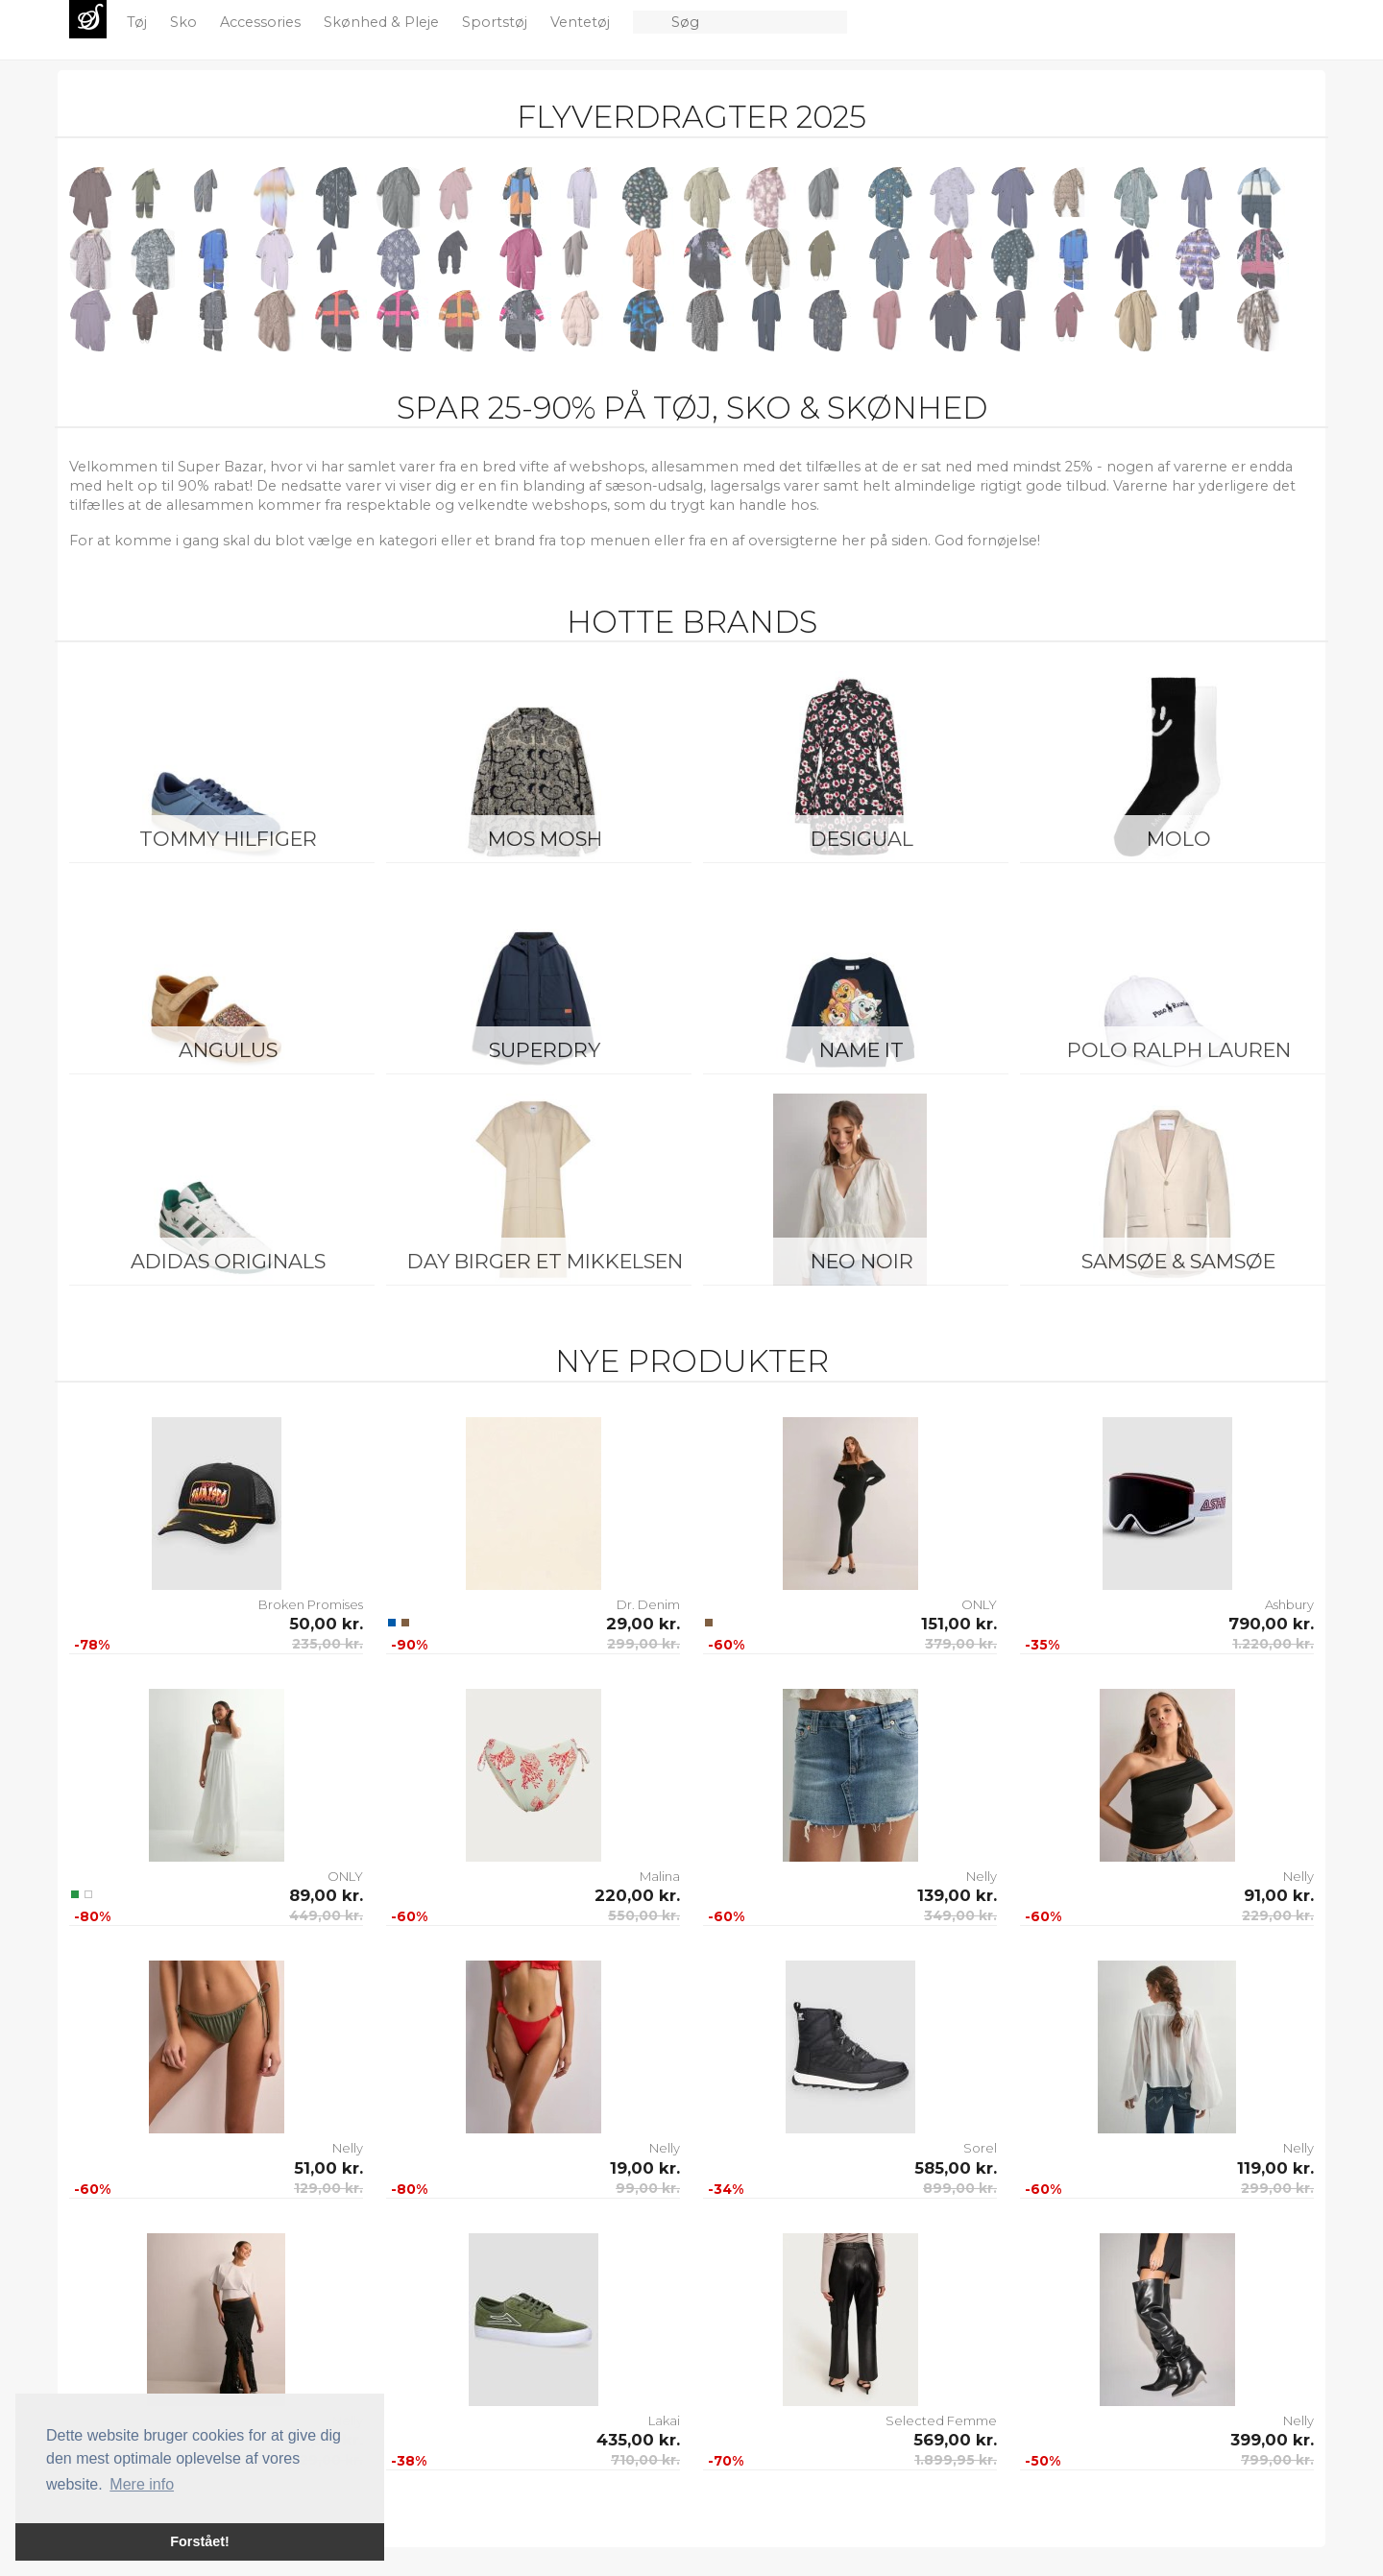  What do you see at coordinates (1273, 1643) in the screenshot?
I see `1.220,00 kr.` at bounding box center [1273, 1643].